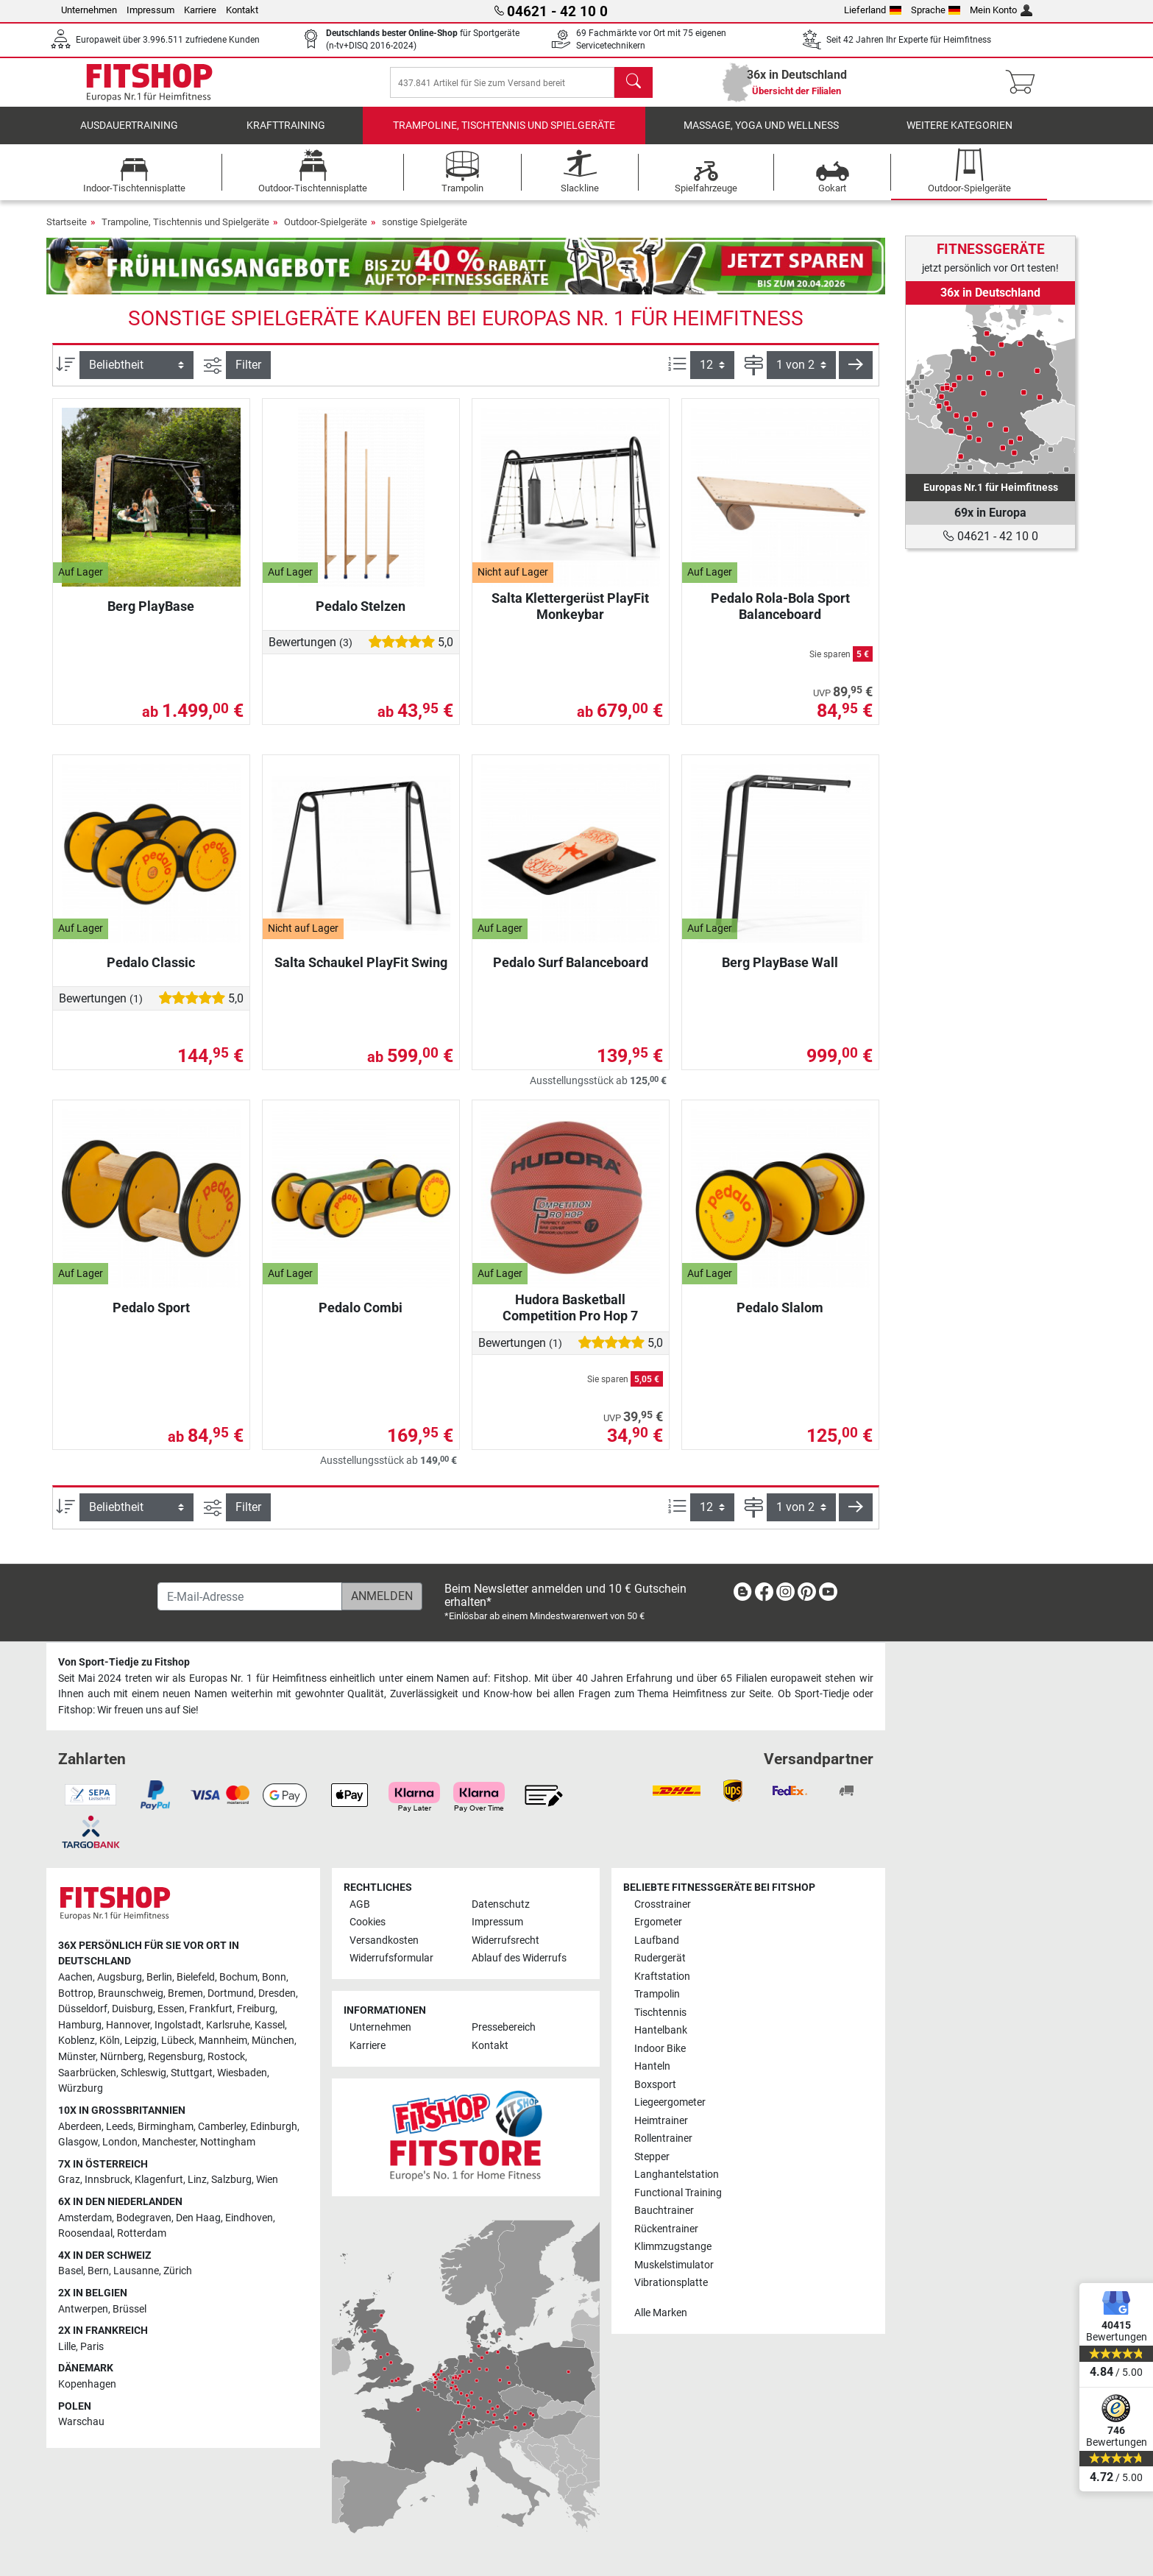 The image size is (1153, 2576). What do you see at coordinates (570, 1318) in the screenshot?
I see `Hudora Basketball Competition Pro Hop 7` at bounding box center [570, 1318].